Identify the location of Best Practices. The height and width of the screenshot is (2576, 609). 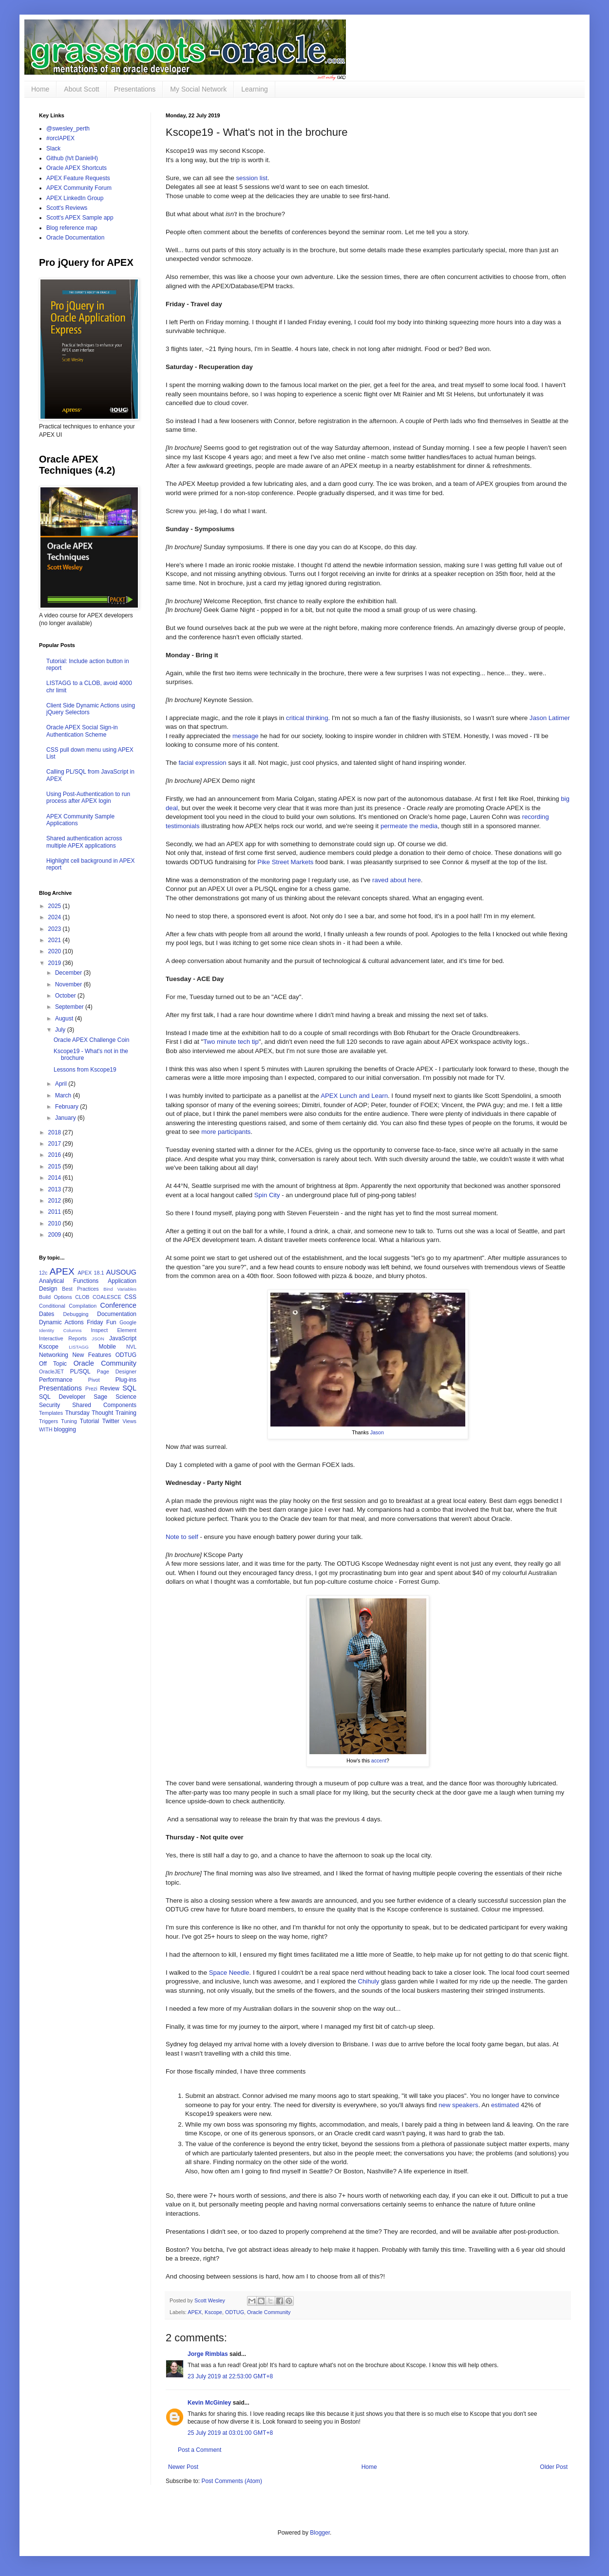
(80, 1289).